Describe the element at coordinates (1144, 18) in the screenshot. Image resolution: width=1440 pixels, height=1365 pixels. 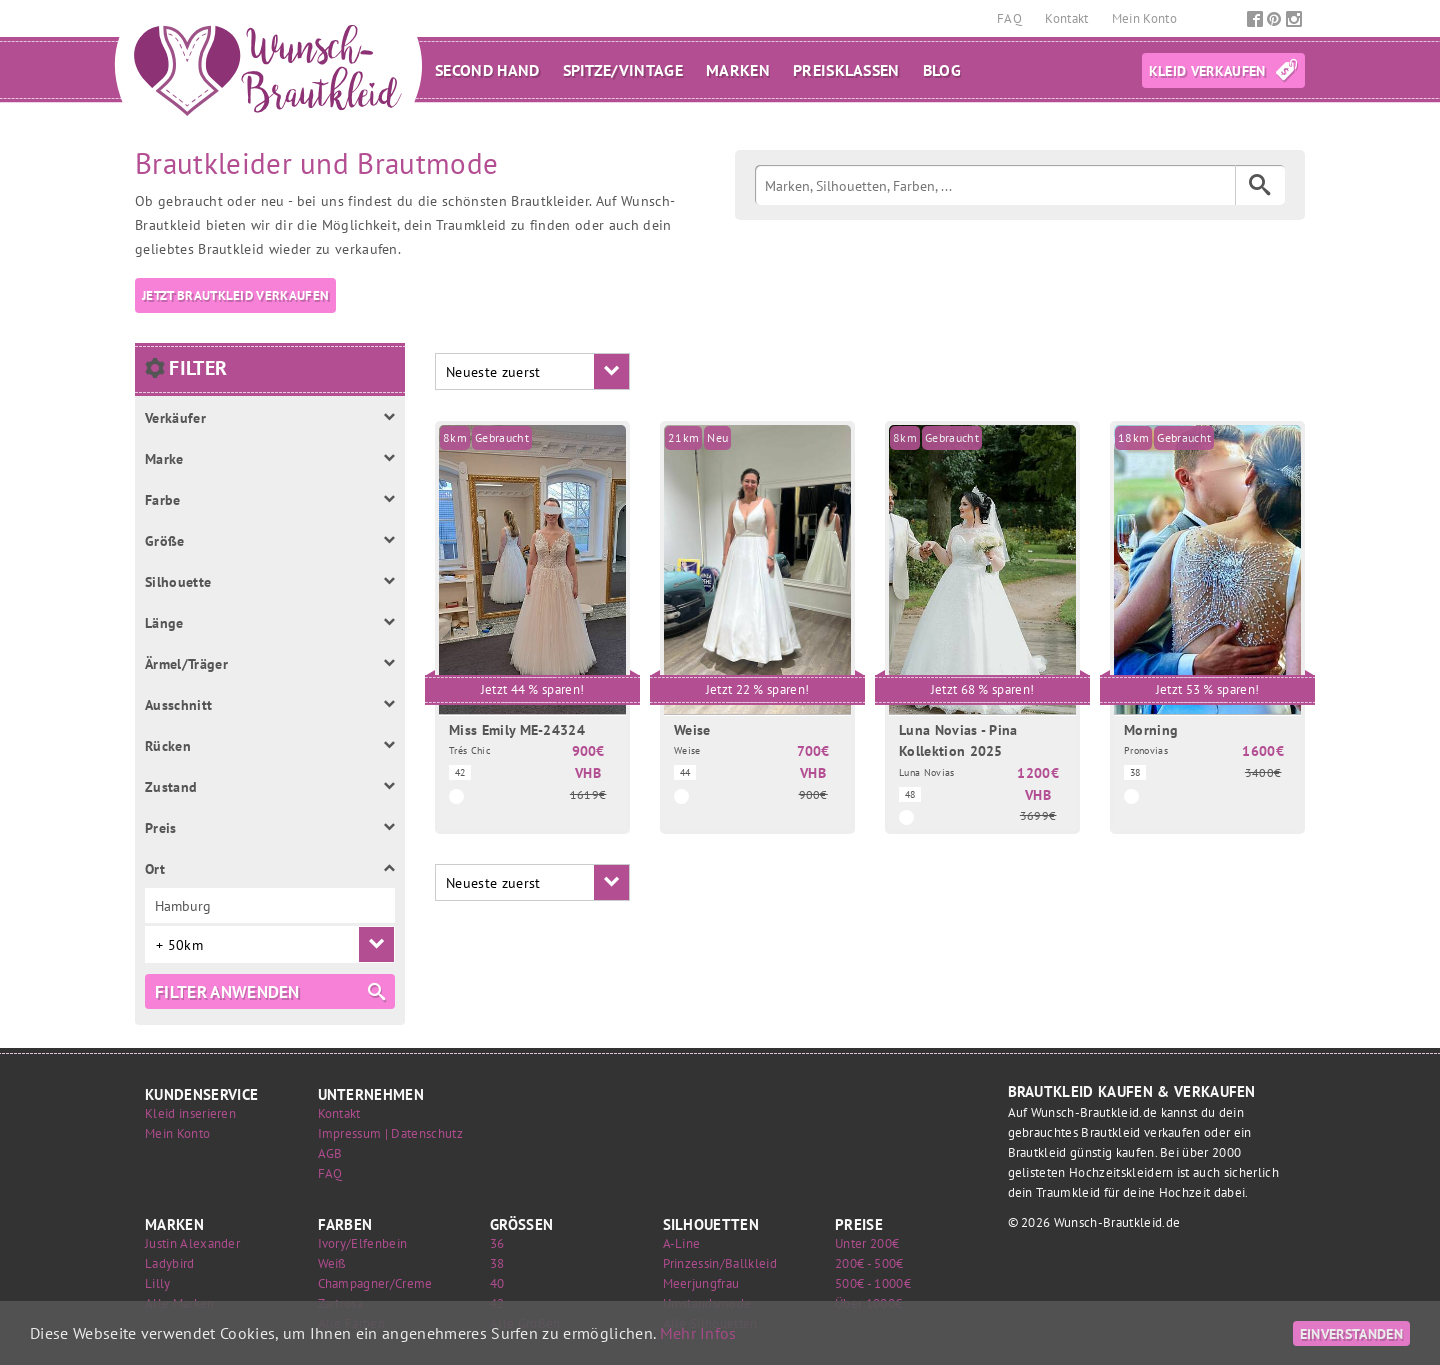
I see `Mein Konto` at that location.